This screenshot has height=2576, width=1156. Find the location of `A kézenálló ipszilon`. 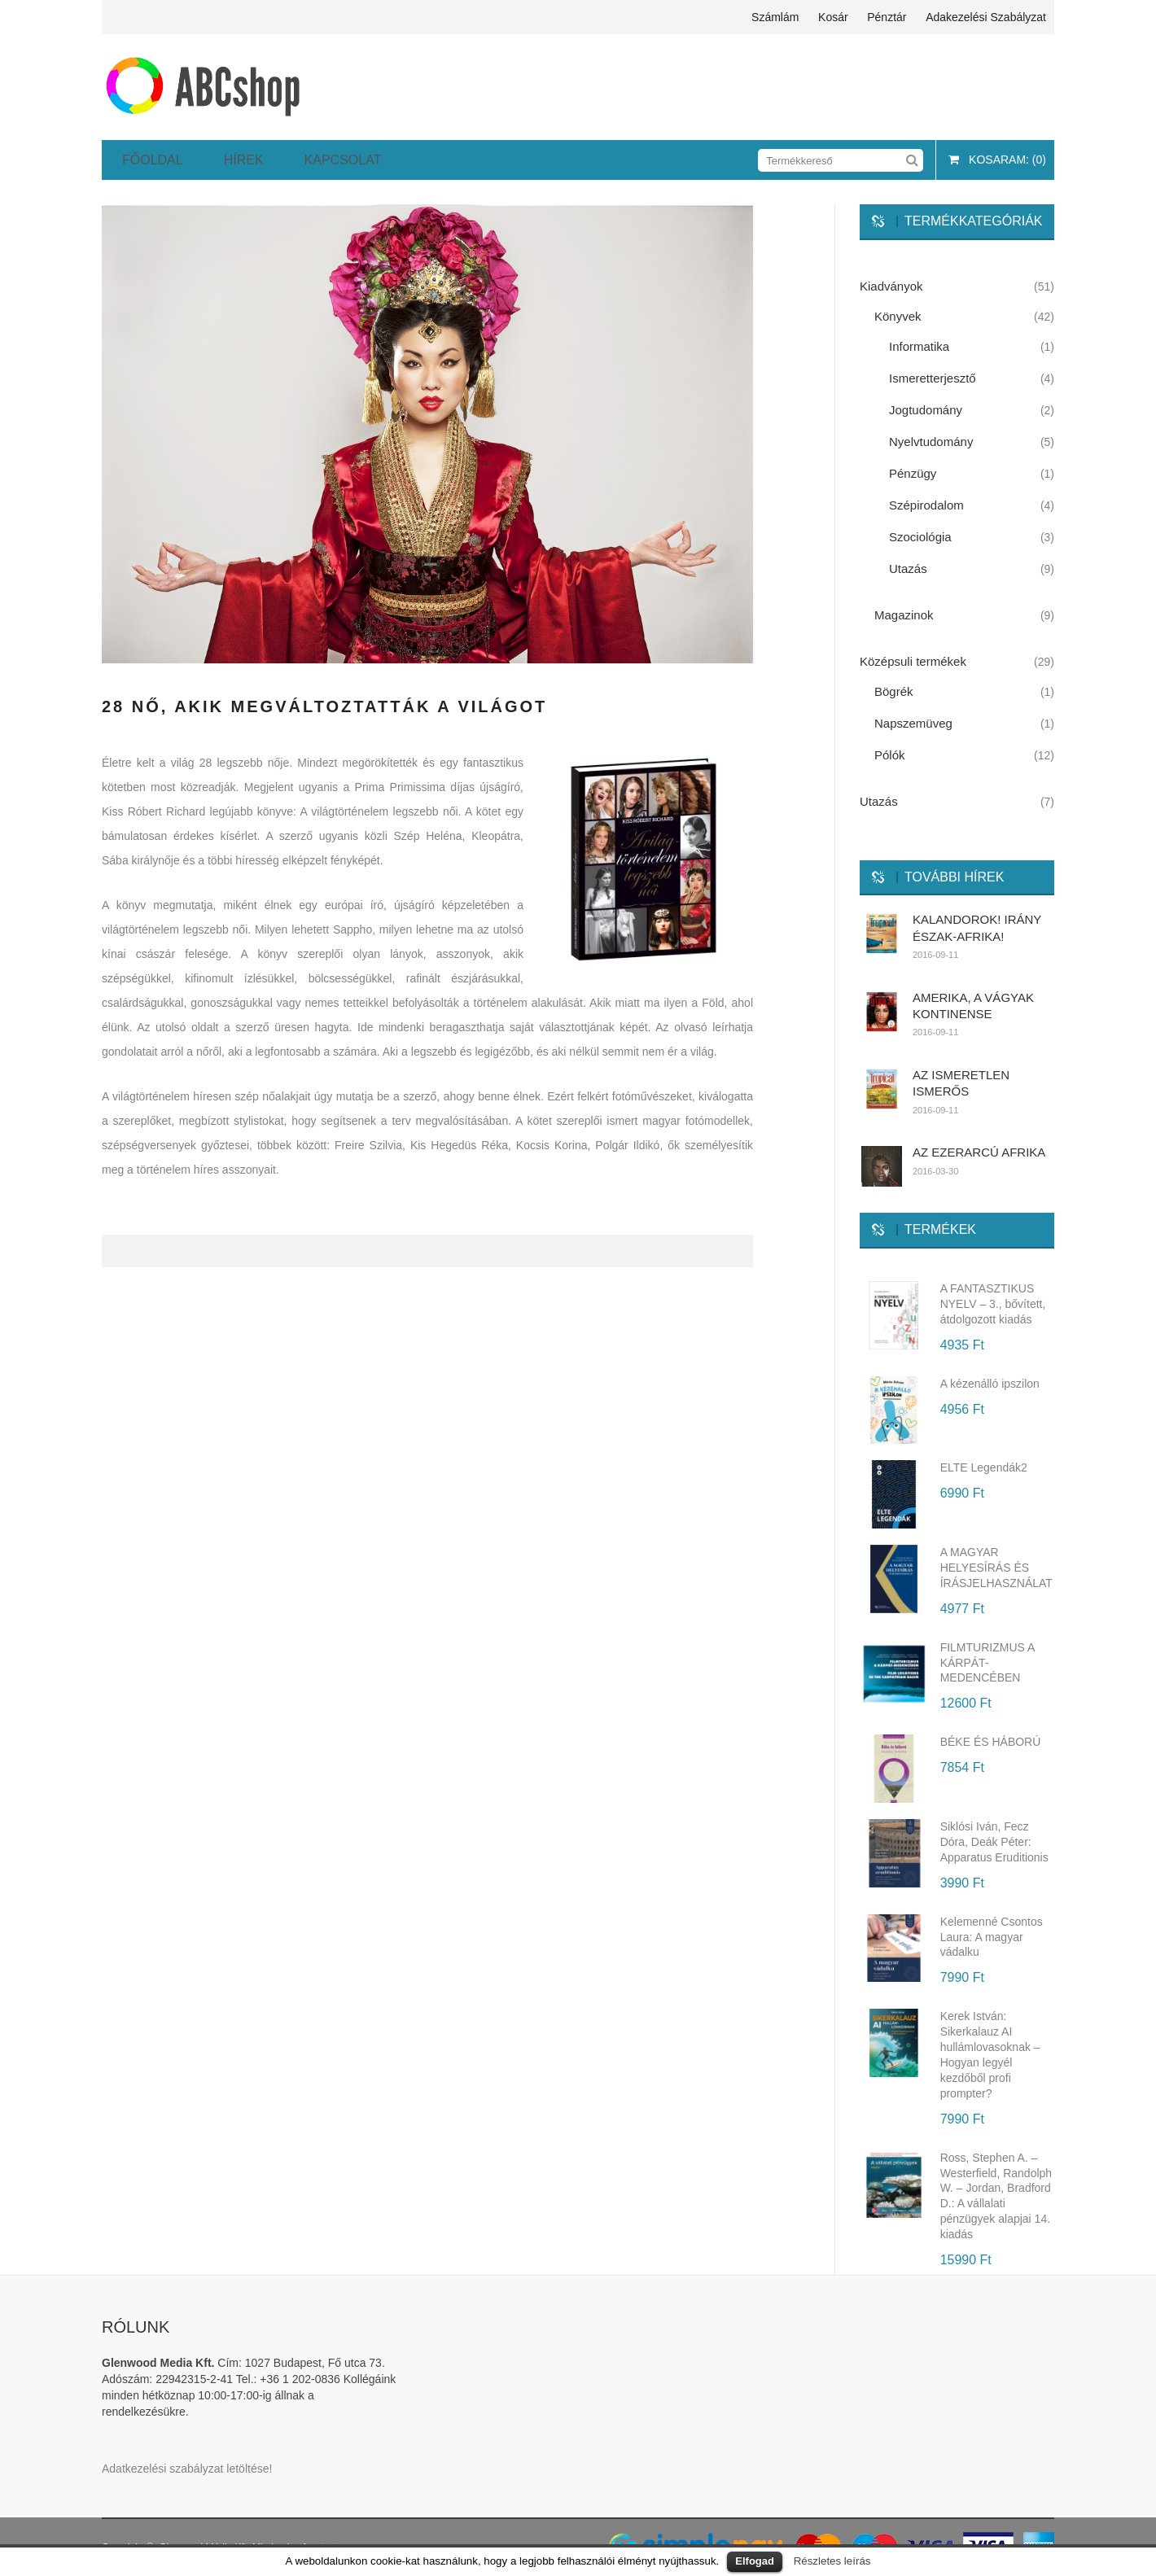

A kézenálló ipszilon is located at coordinates (990, 1383).